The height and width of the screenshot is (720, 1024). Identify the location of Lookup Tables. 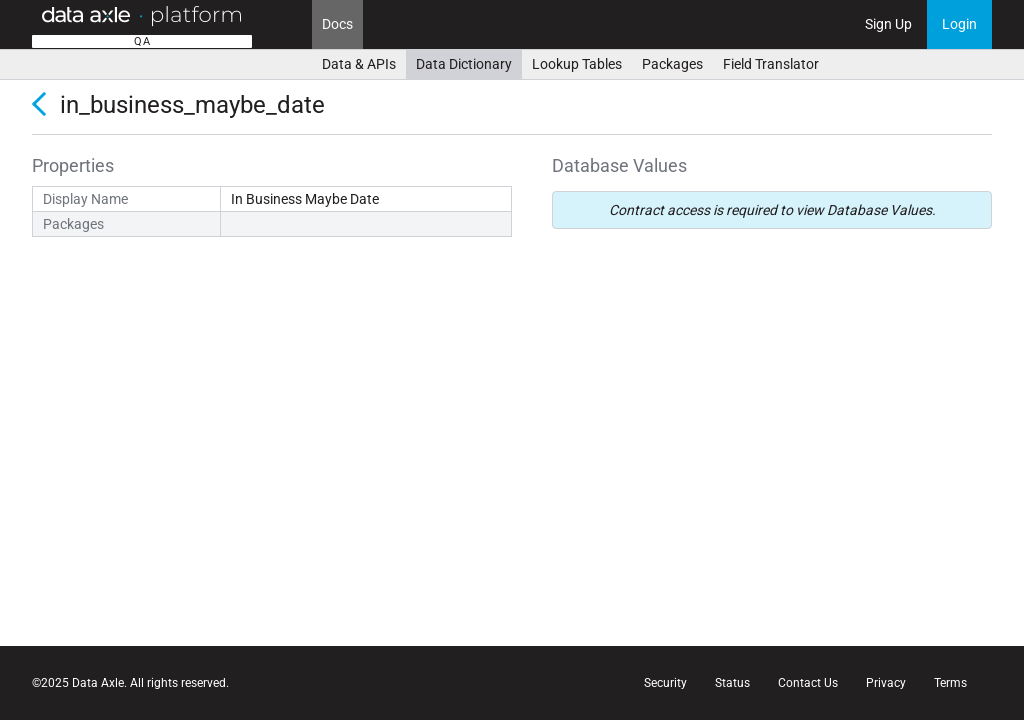
(577, 64).